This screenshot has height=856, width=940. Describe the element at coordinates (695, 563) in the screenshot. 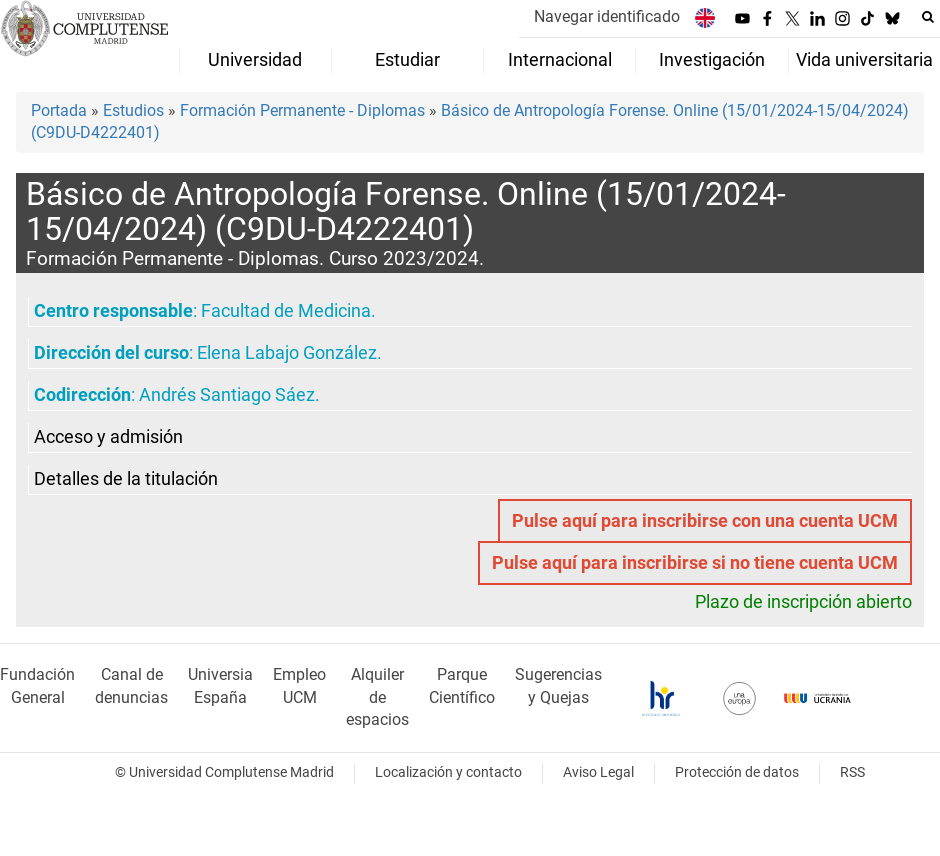

I see `Pulse aquí para inscribirse si no tiene cuenta UCM` at that location.